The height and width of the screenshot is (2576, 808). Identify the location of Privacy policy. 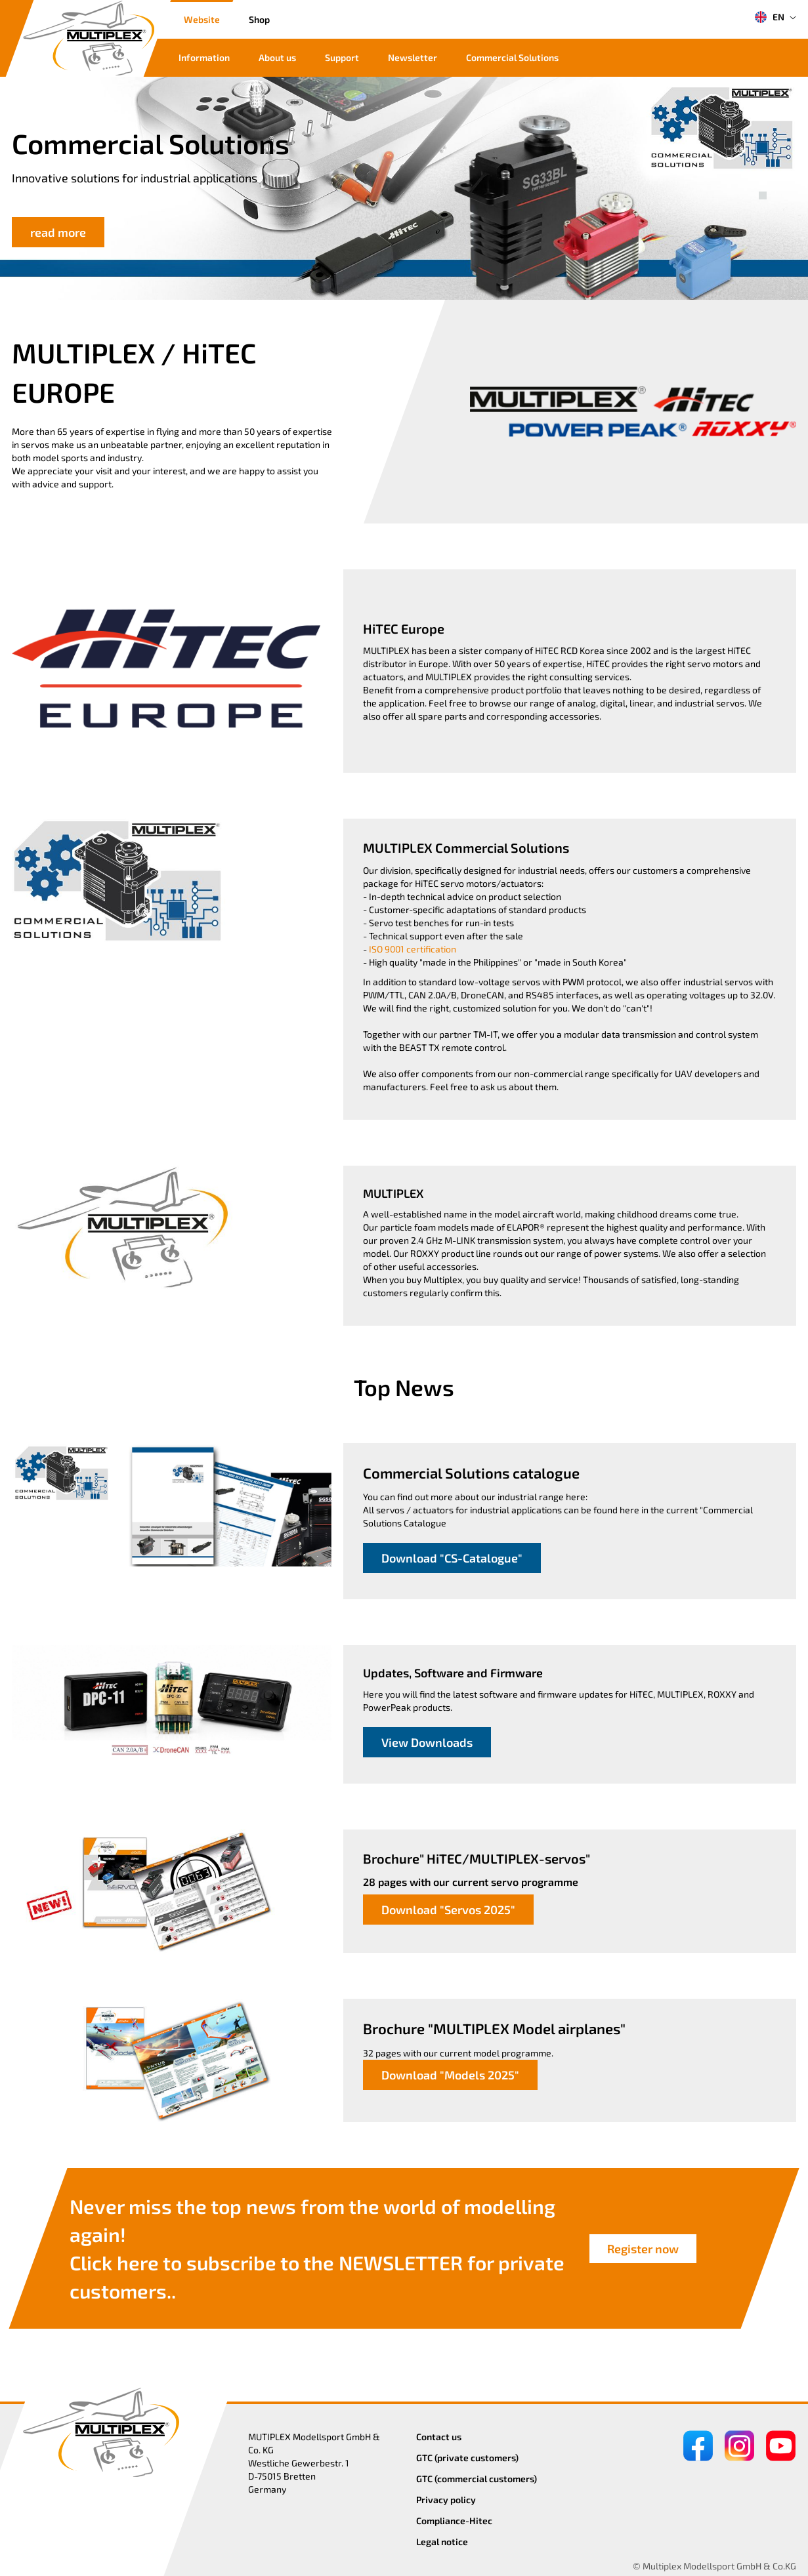
(446, 2499).